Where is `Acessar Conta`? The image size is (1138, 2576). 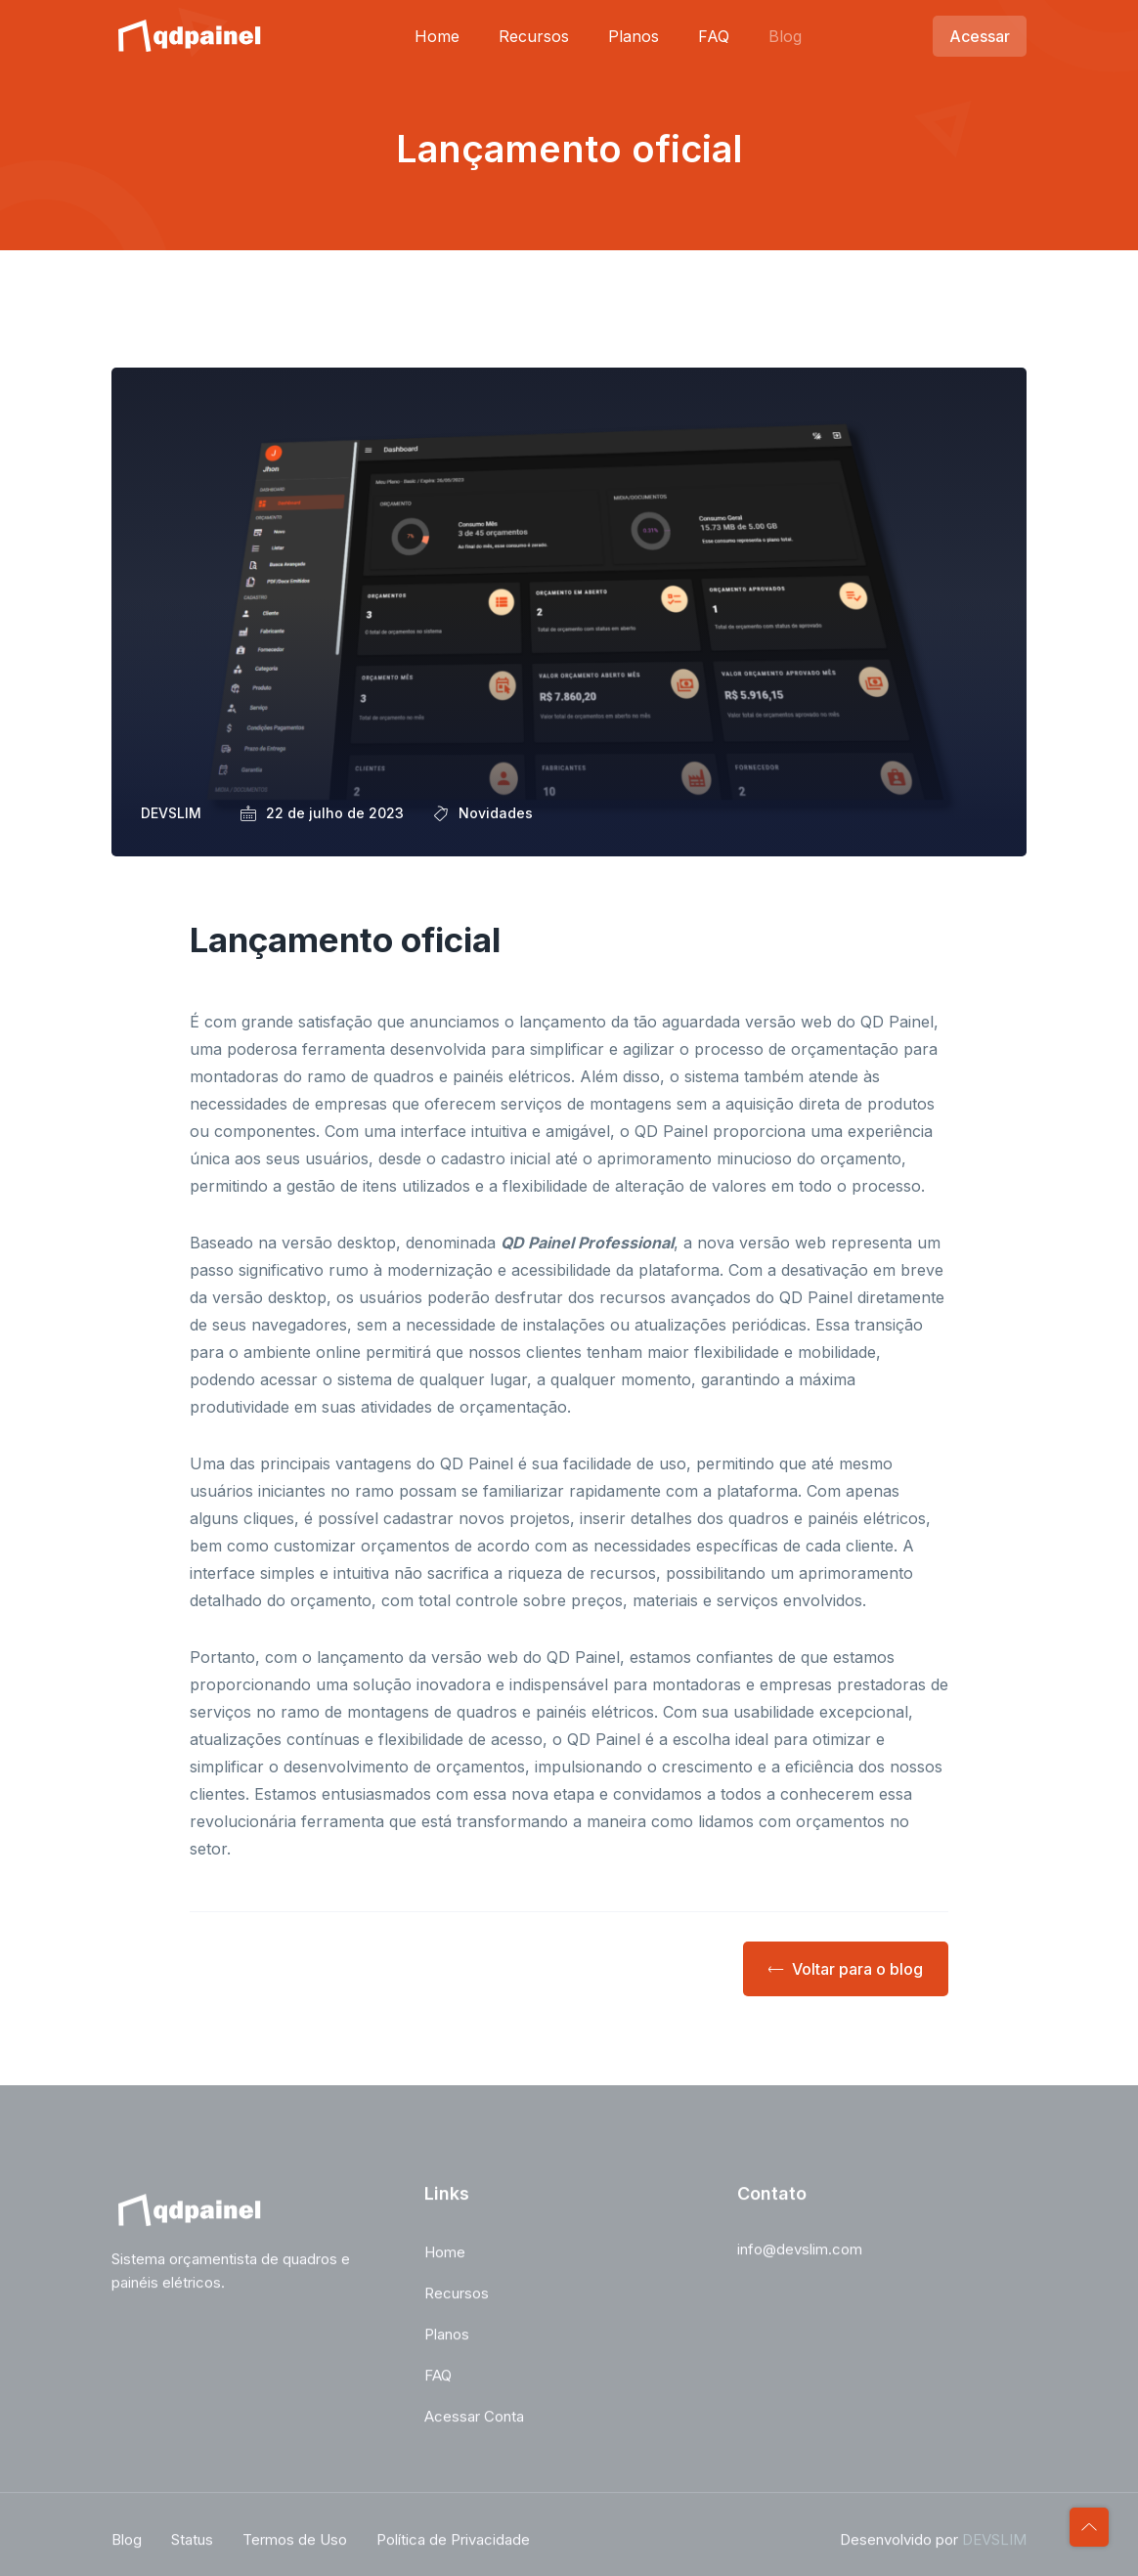 Acessar Conta is located at coordinates (474, 2425).